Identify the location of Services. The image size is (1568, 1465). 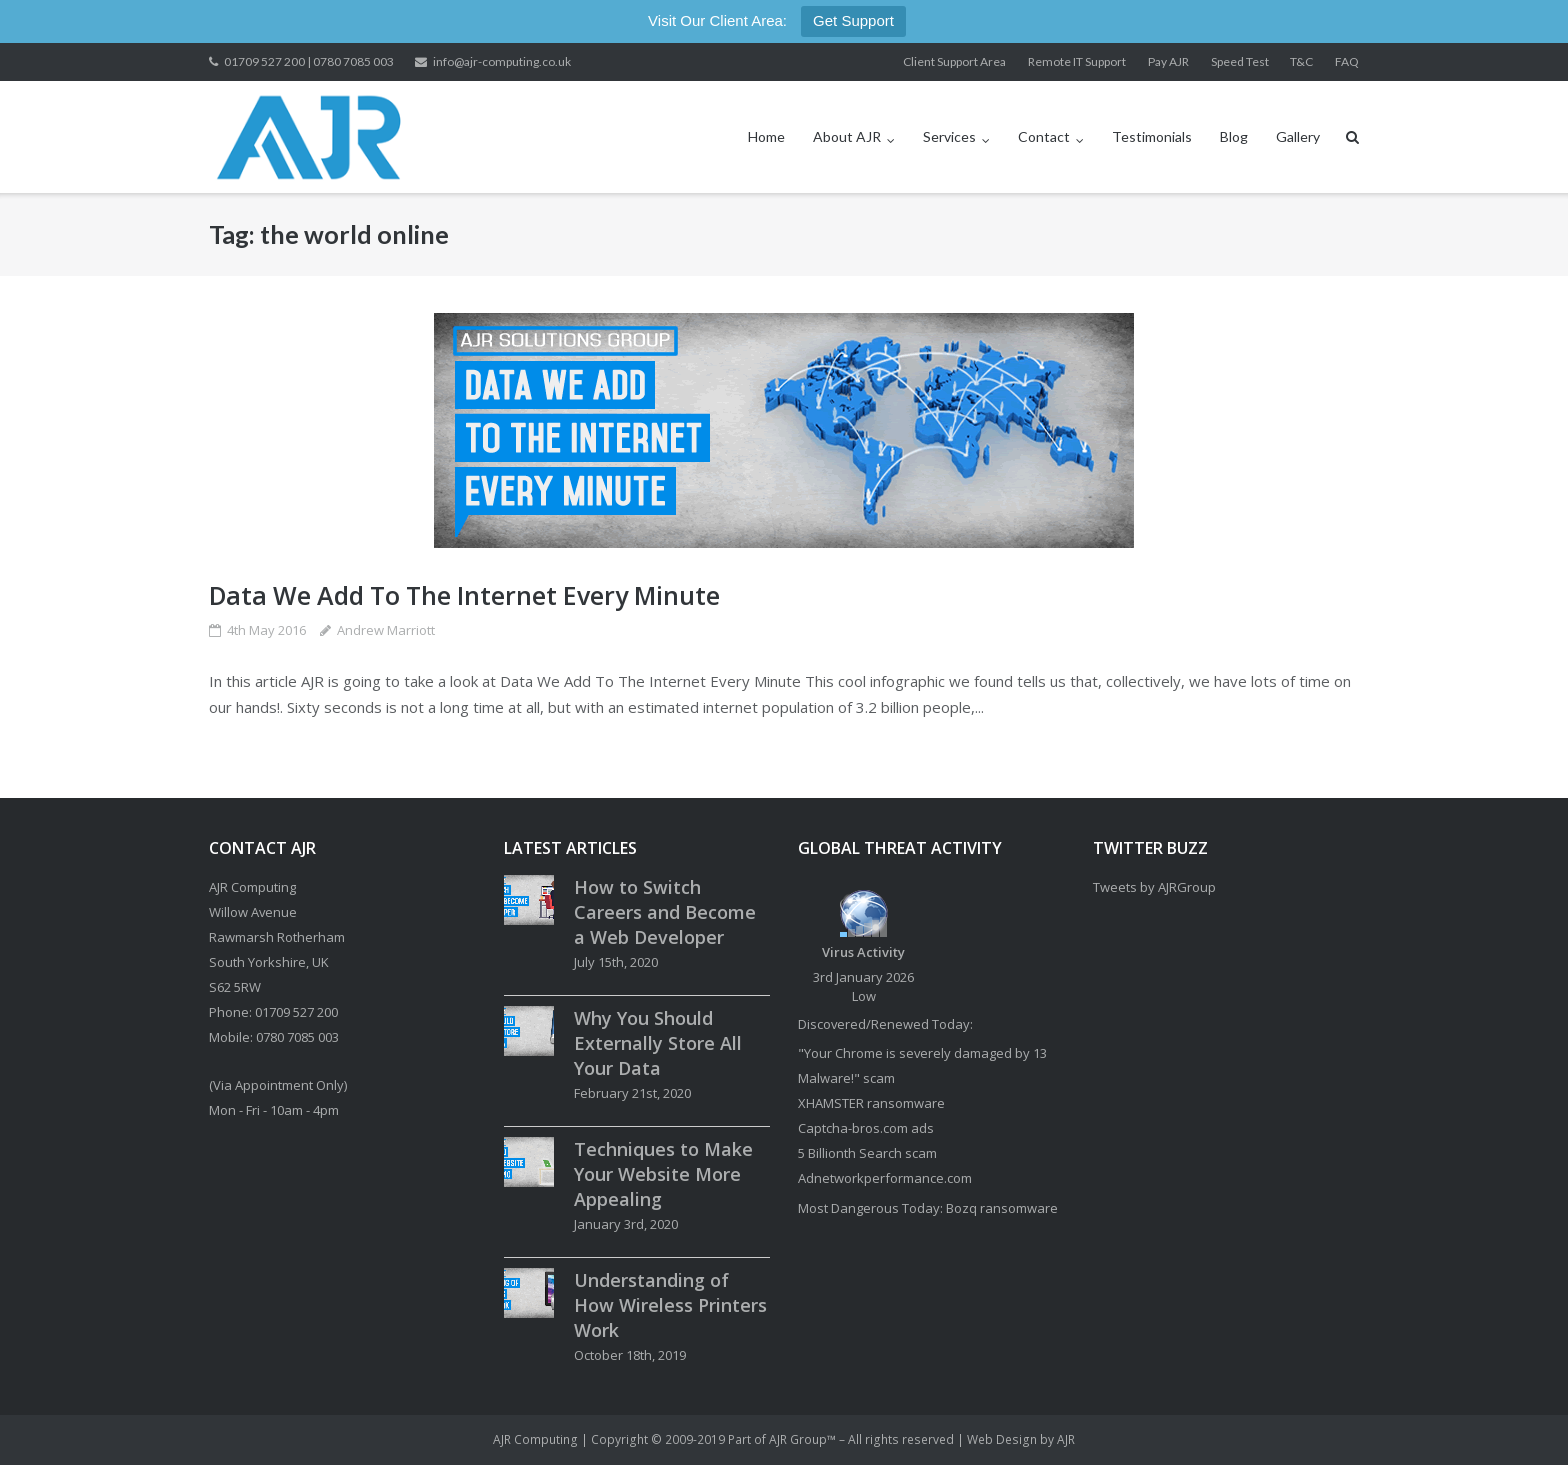
(949, 136).